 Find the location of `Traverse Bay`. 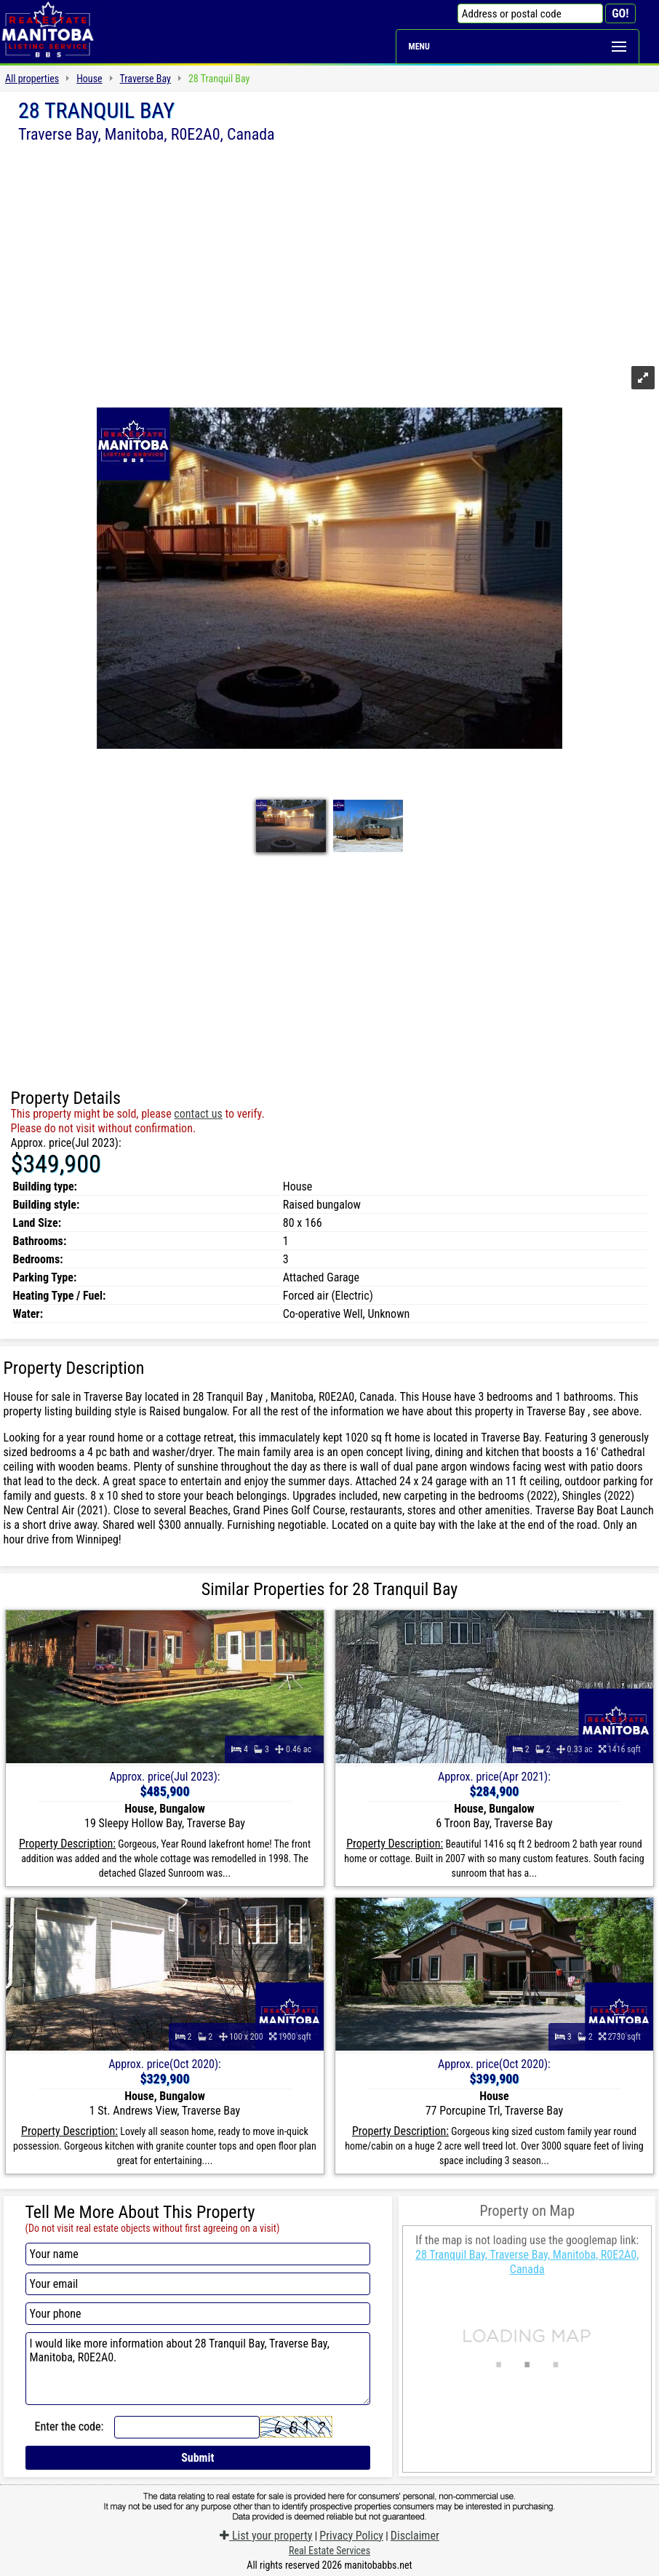

Traverse Bay is located at coordinates (145, 78).